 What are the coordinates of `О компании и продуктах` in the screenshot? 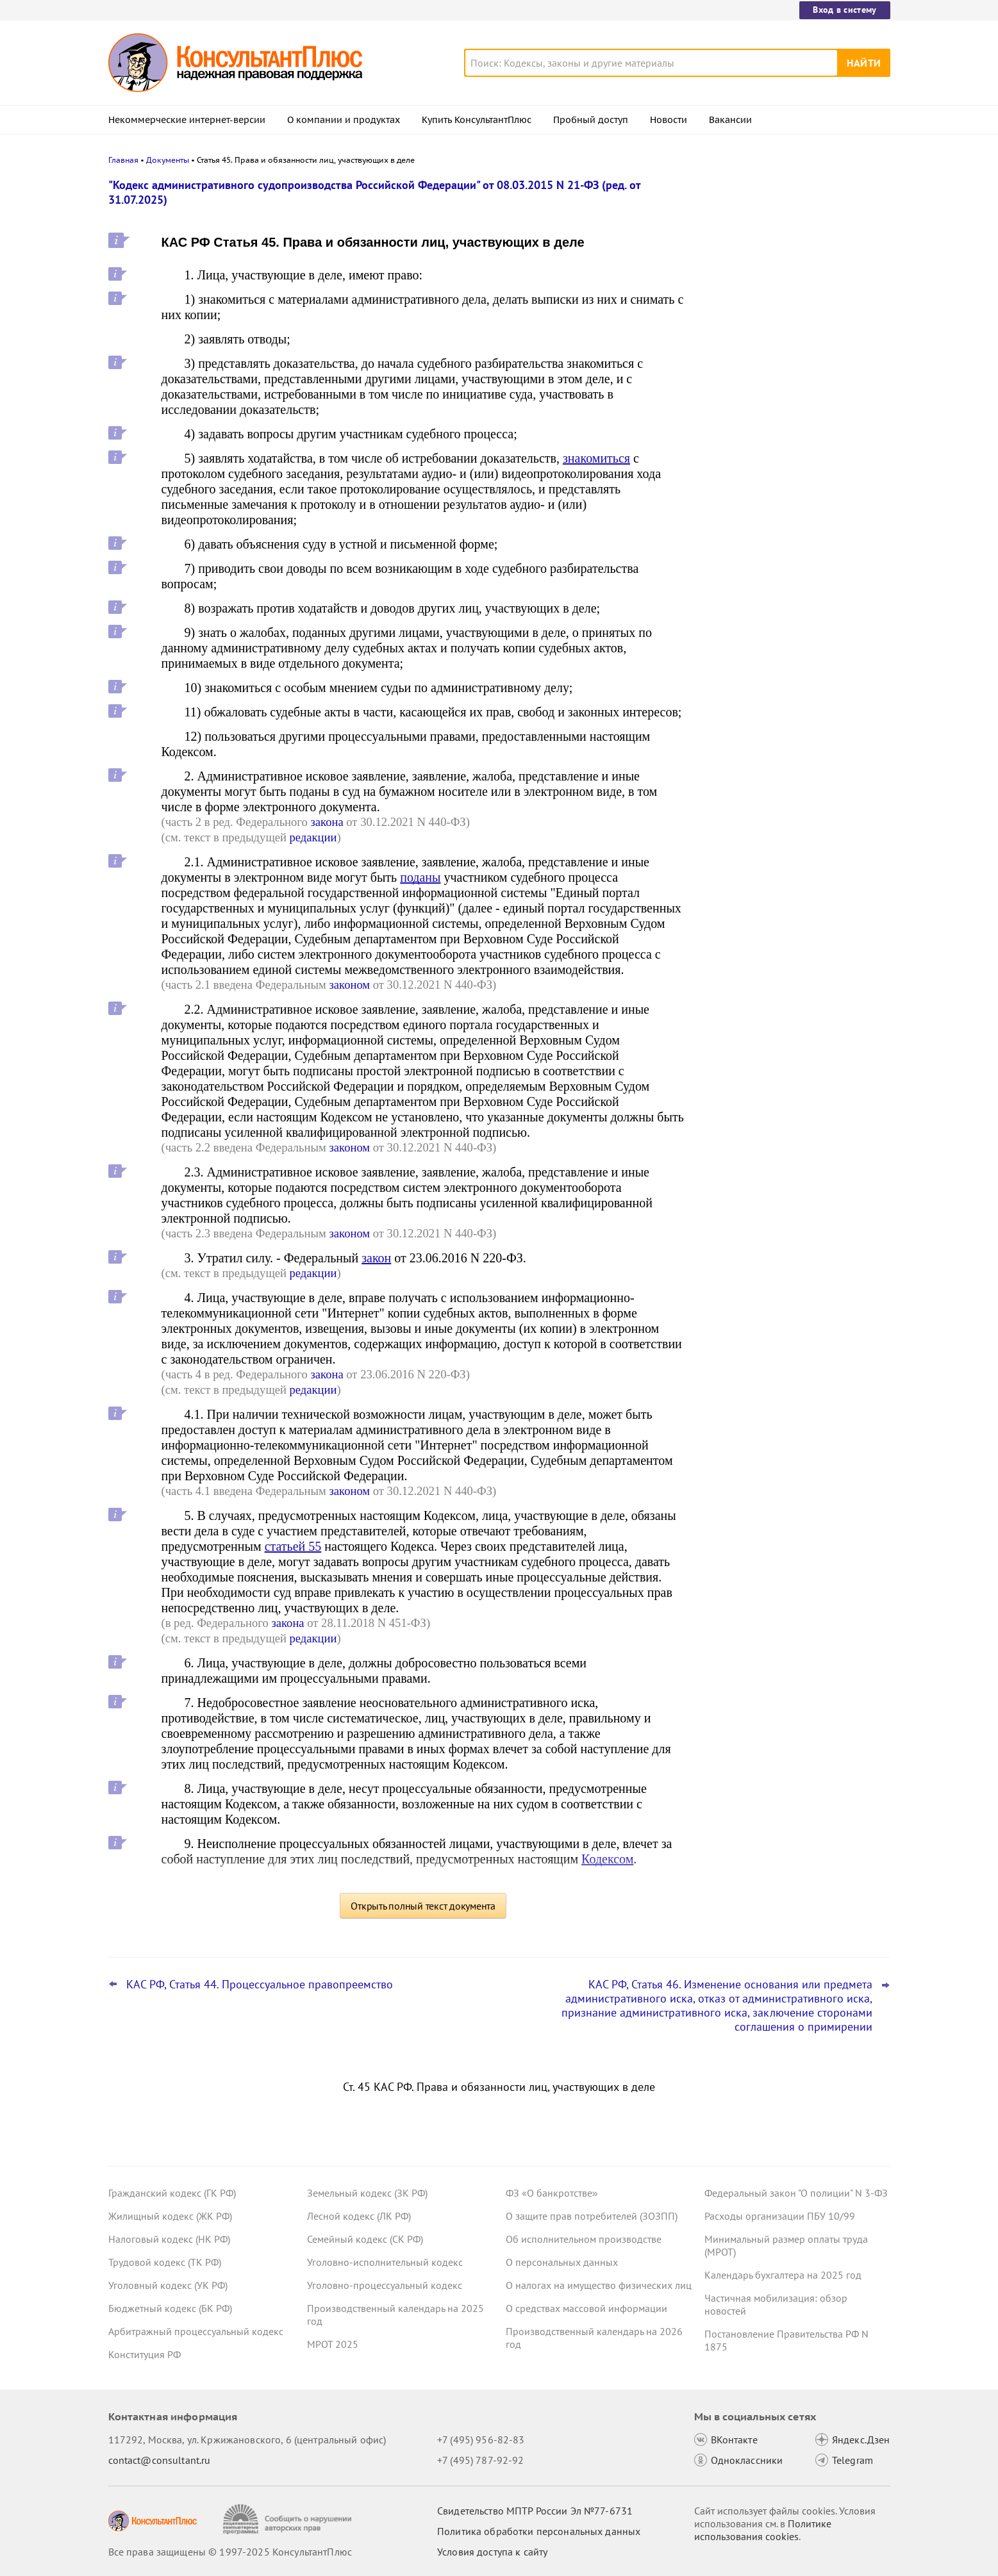 It's located at (343, 120).